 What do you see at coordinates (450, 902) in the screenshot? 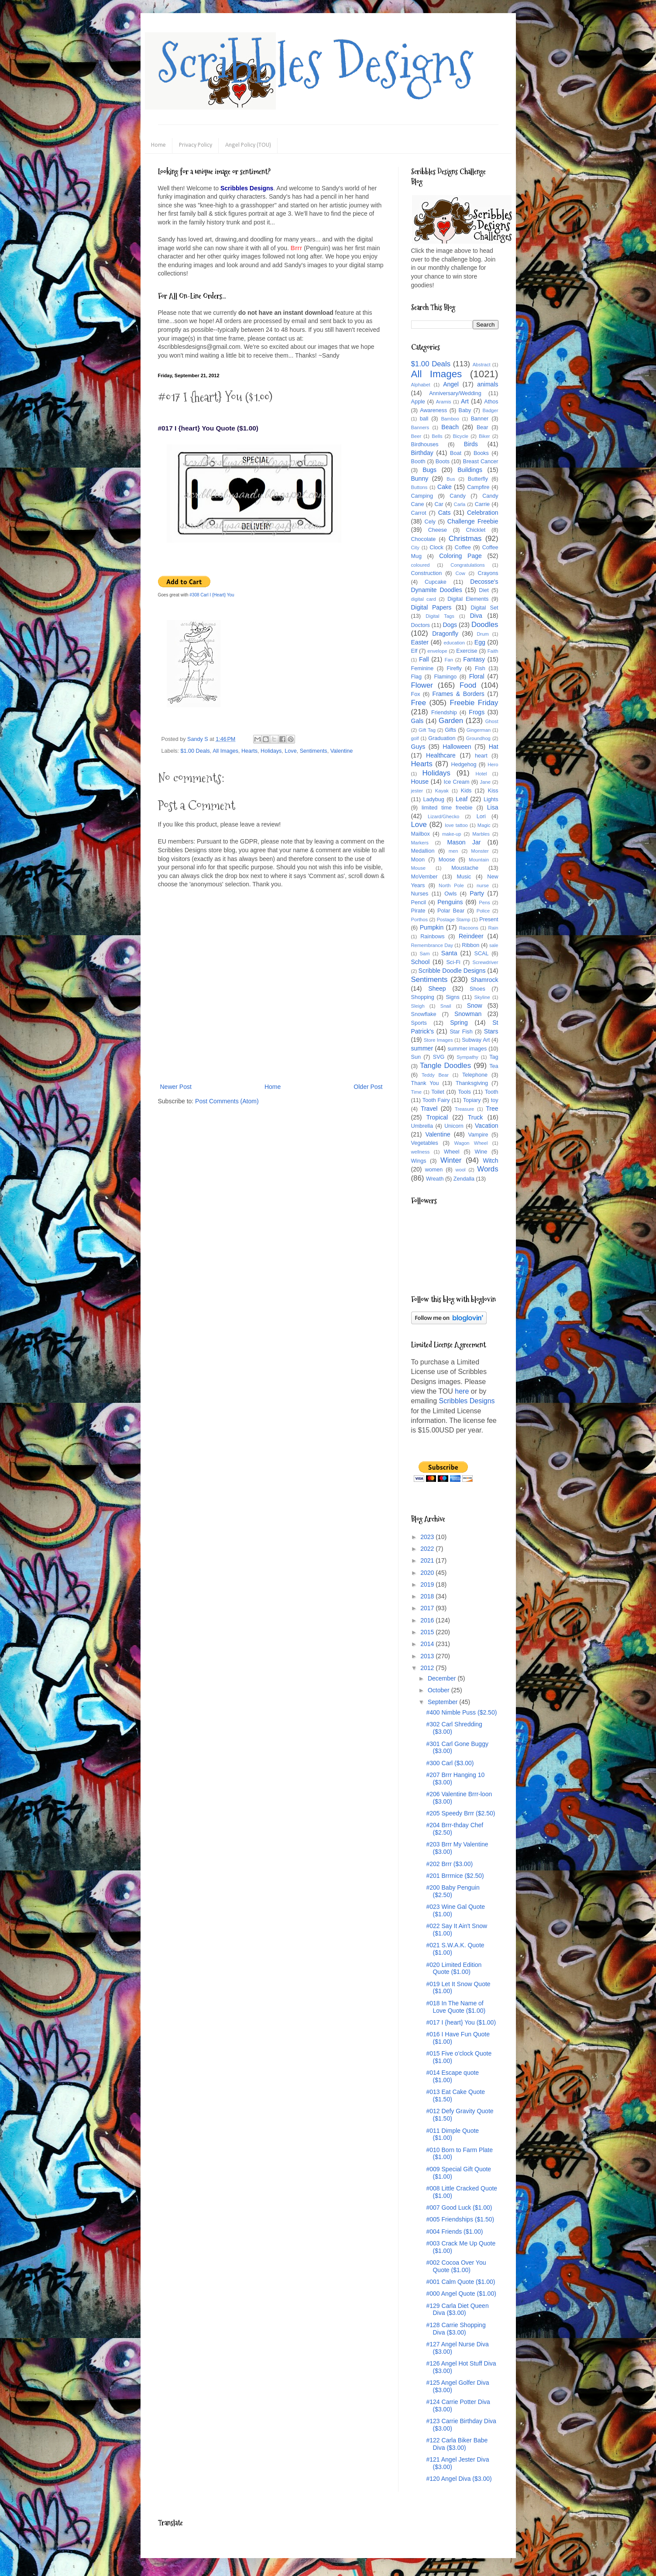
I see `Penguins` at bounding box center [450, 902].